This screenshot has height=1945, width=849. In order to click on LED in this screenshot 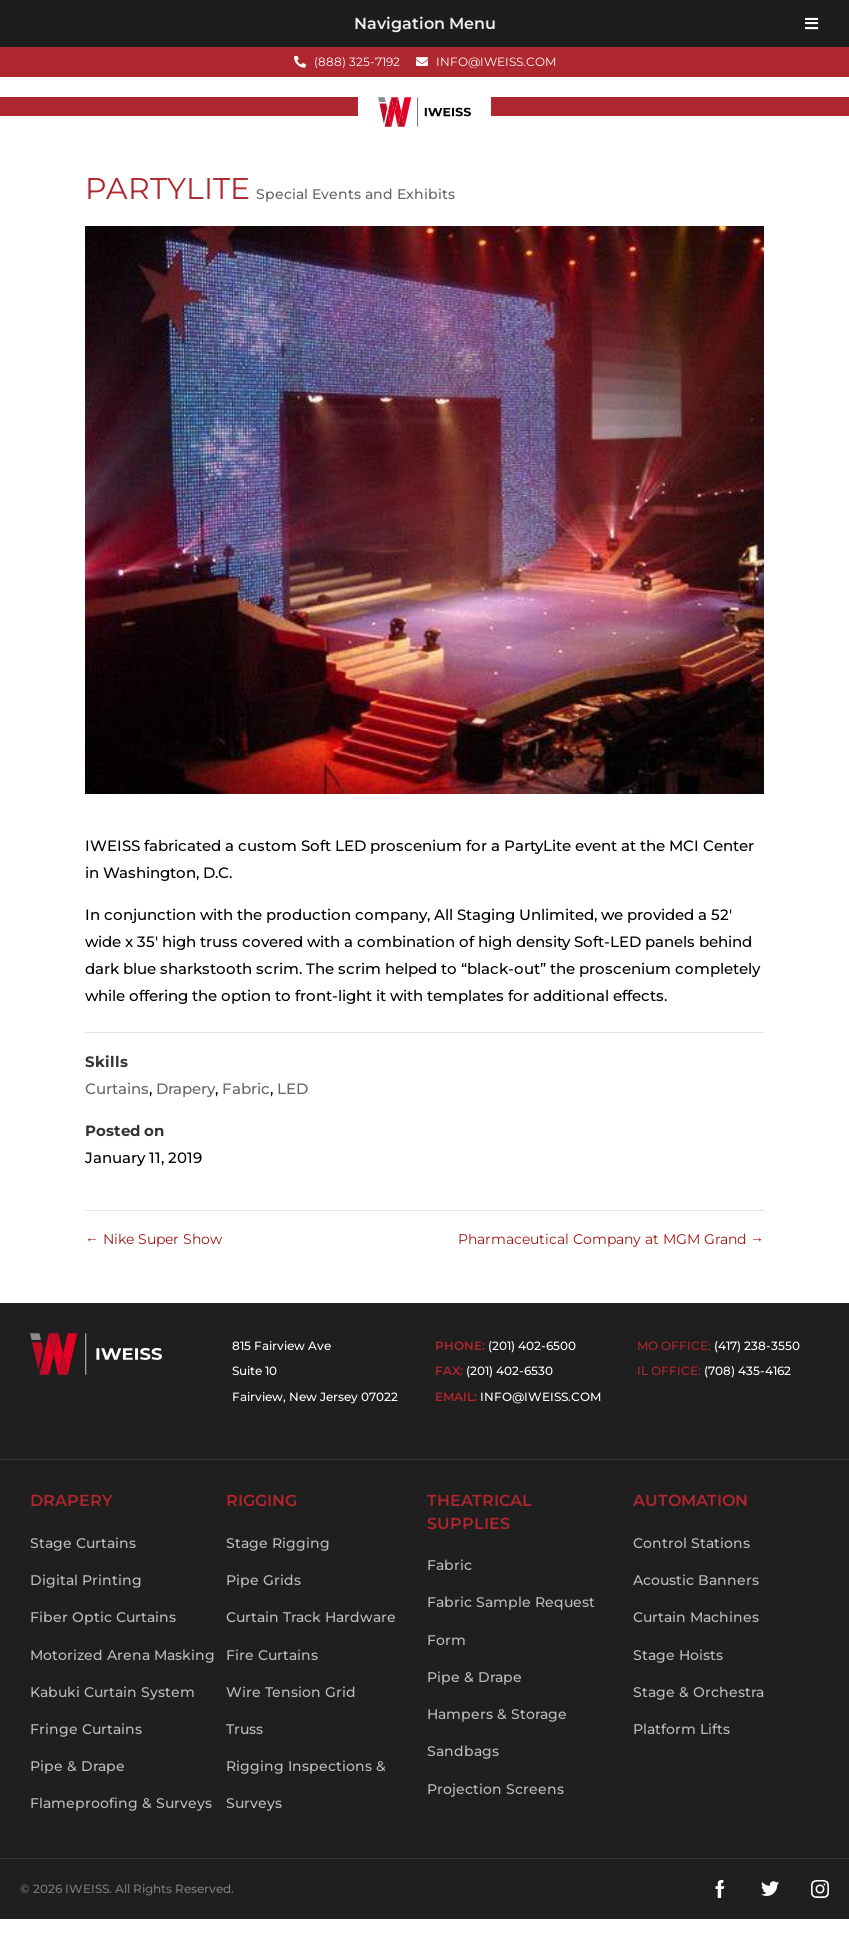, I will do `click(292, 1114)`.